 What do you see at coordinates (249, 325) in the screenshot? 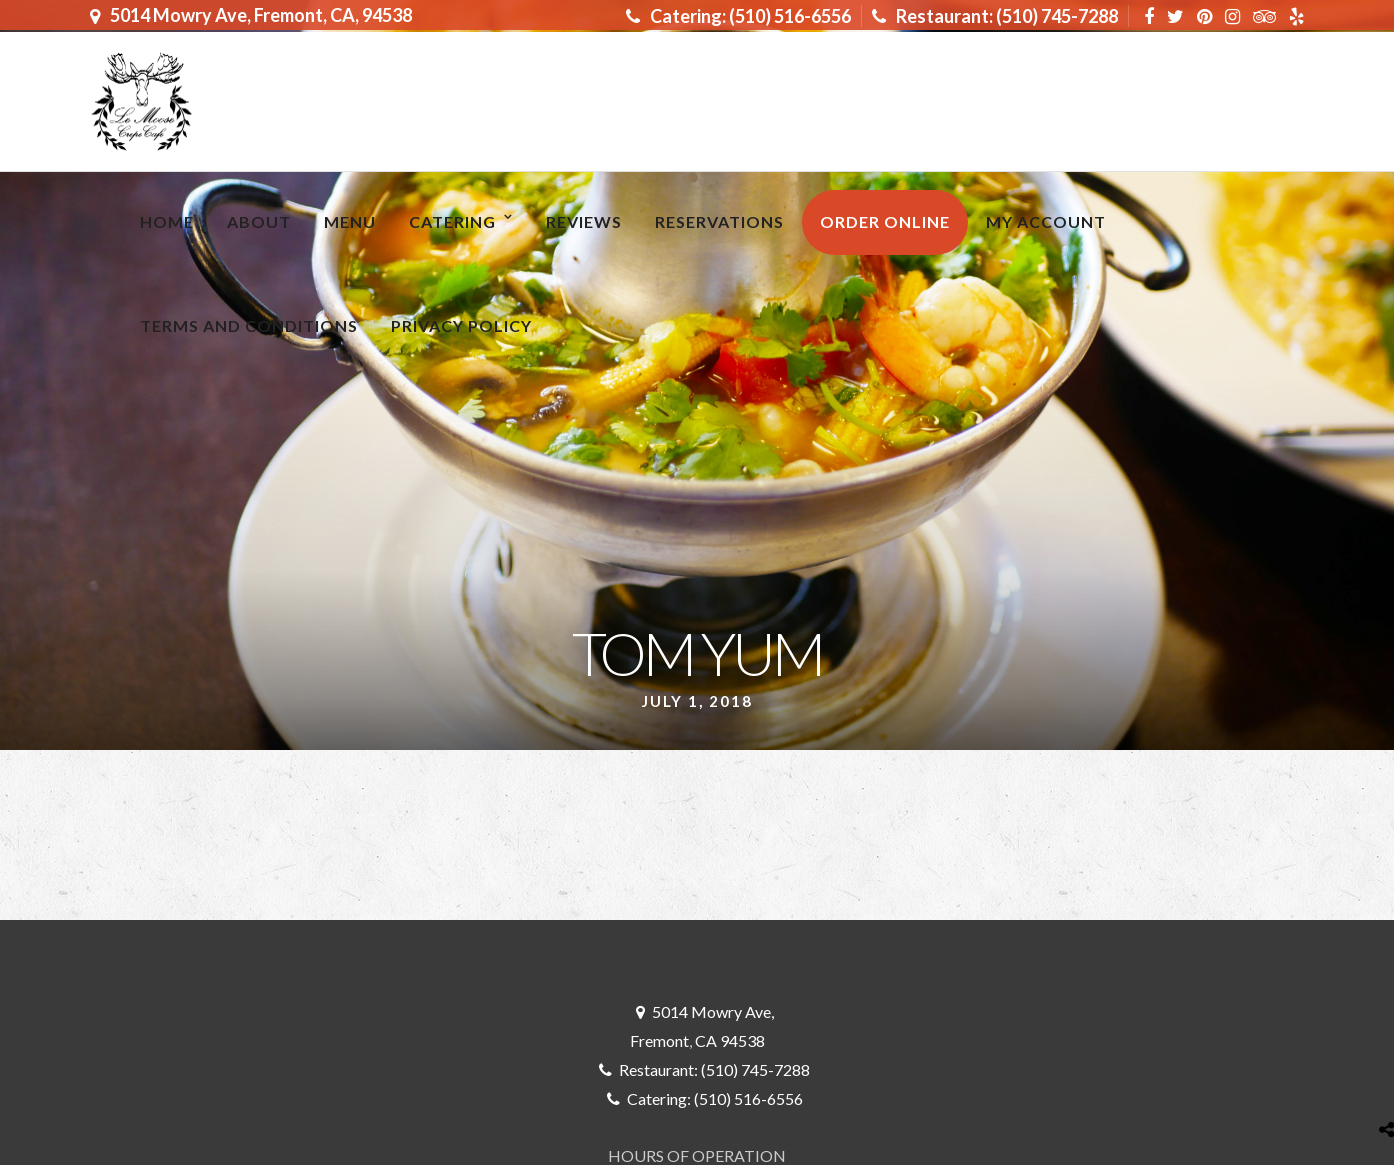
I see `Terms and Conditions` at bounding box center [249, 325].